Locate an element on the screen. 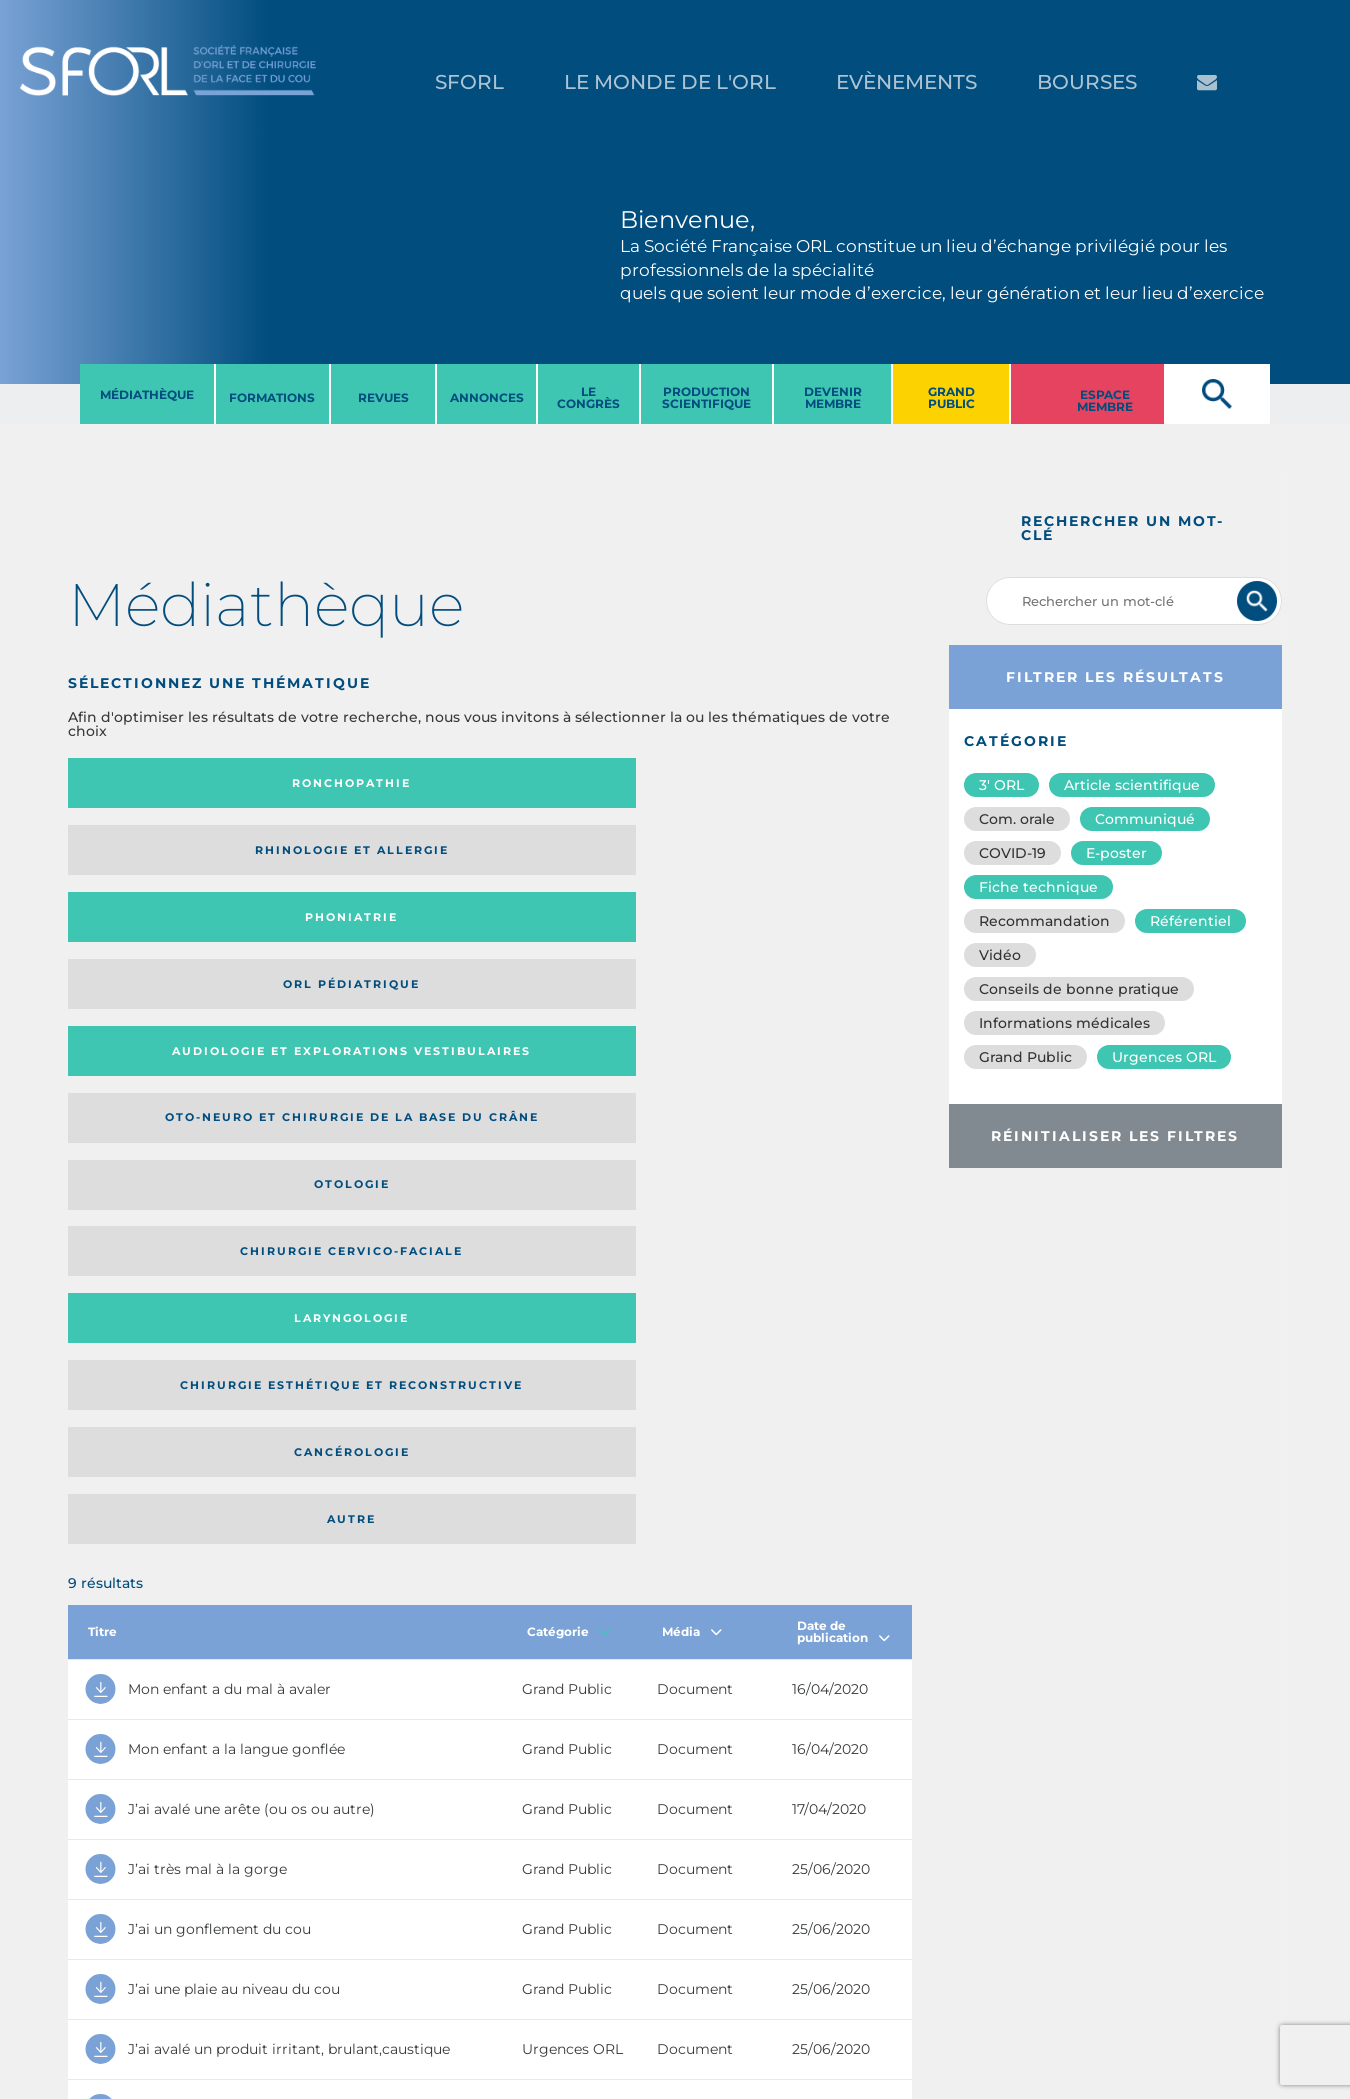 The width and height of the screenshot is (1350, 2099). Recommandation is located at coordinates (1044, 921).